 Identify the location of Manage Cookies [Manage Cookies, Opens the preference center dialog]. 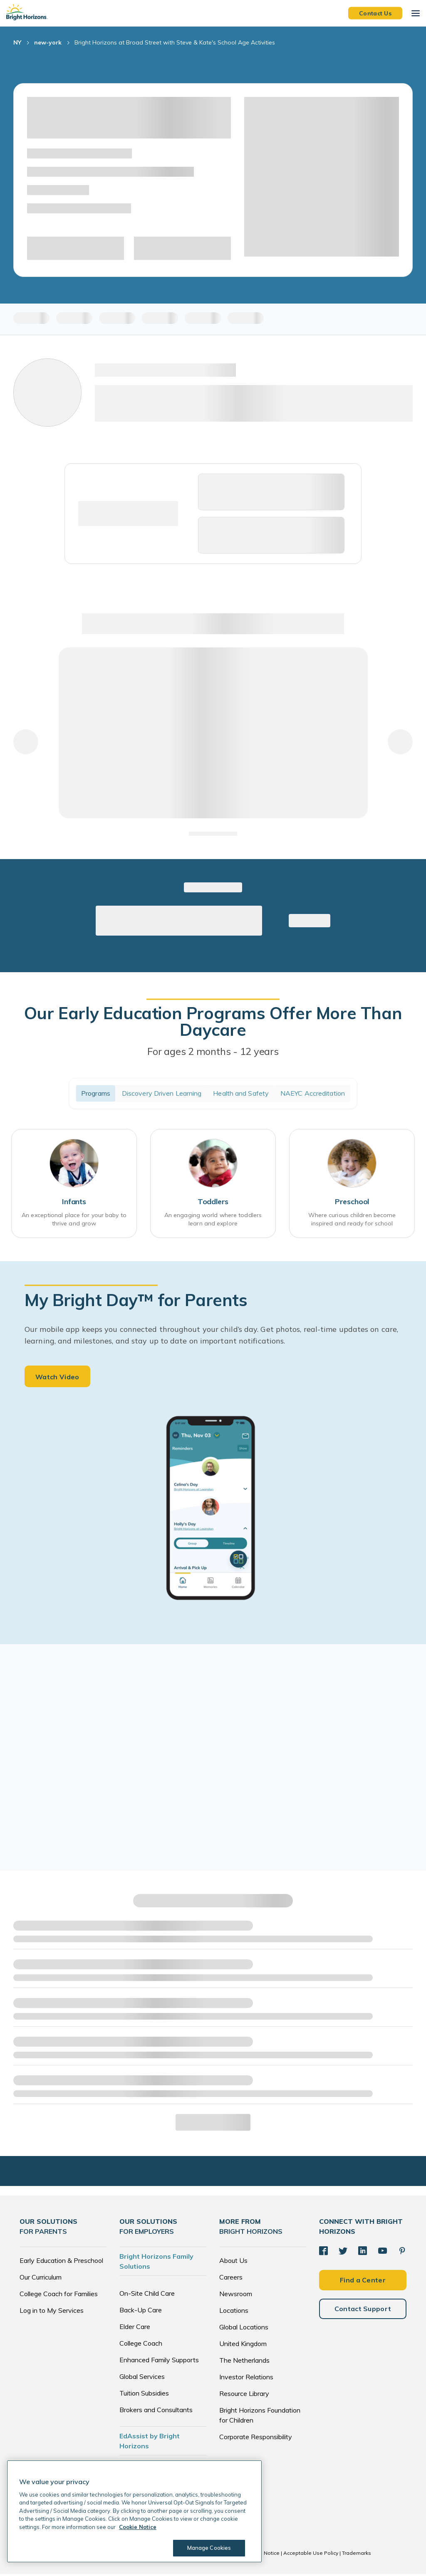
(208, 2547).